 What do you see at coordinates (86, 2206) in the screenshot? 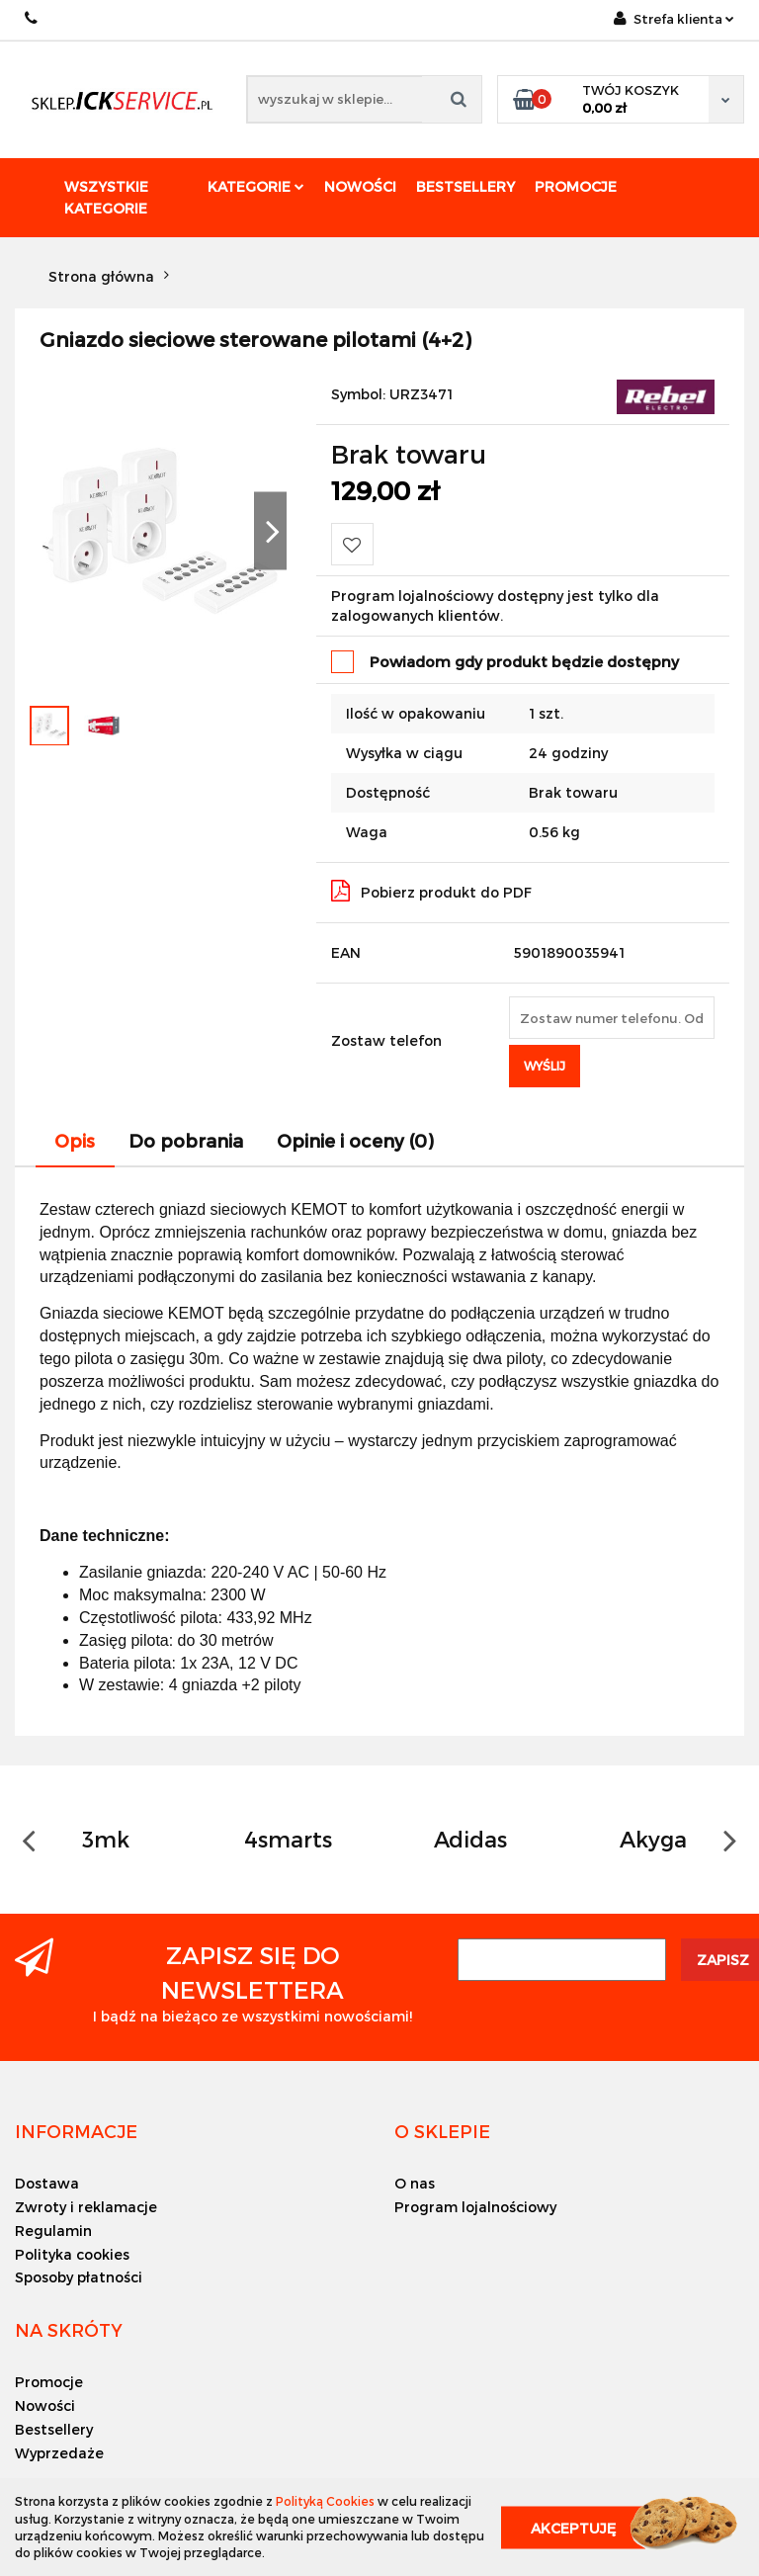
I see `Zwroty i reklamacje` at bounding box center [86, 2206].